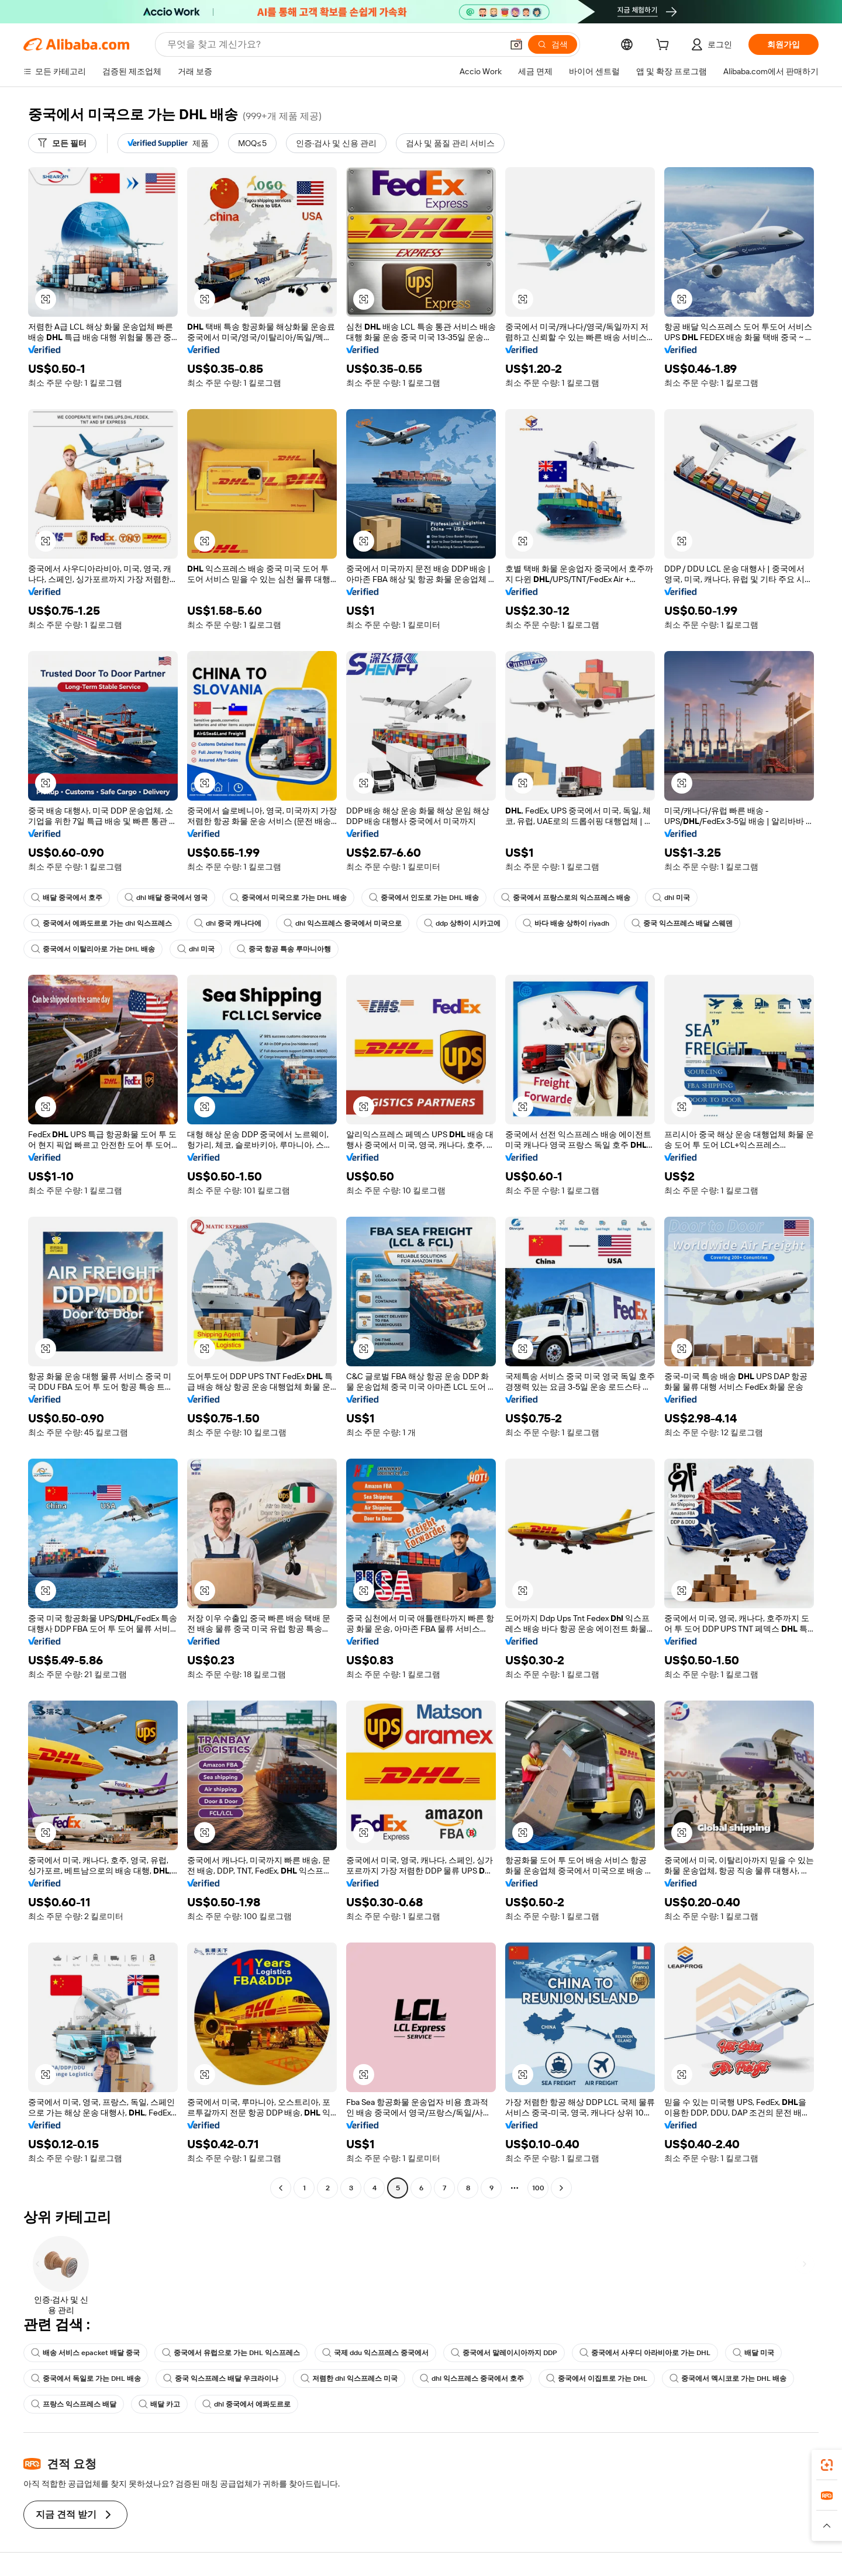 Image resolution: width=842 pixels, height=2576 pixels. I want to click on 중국에서 사우디 아라비아로 가는 DHL, so click(644, 2352).